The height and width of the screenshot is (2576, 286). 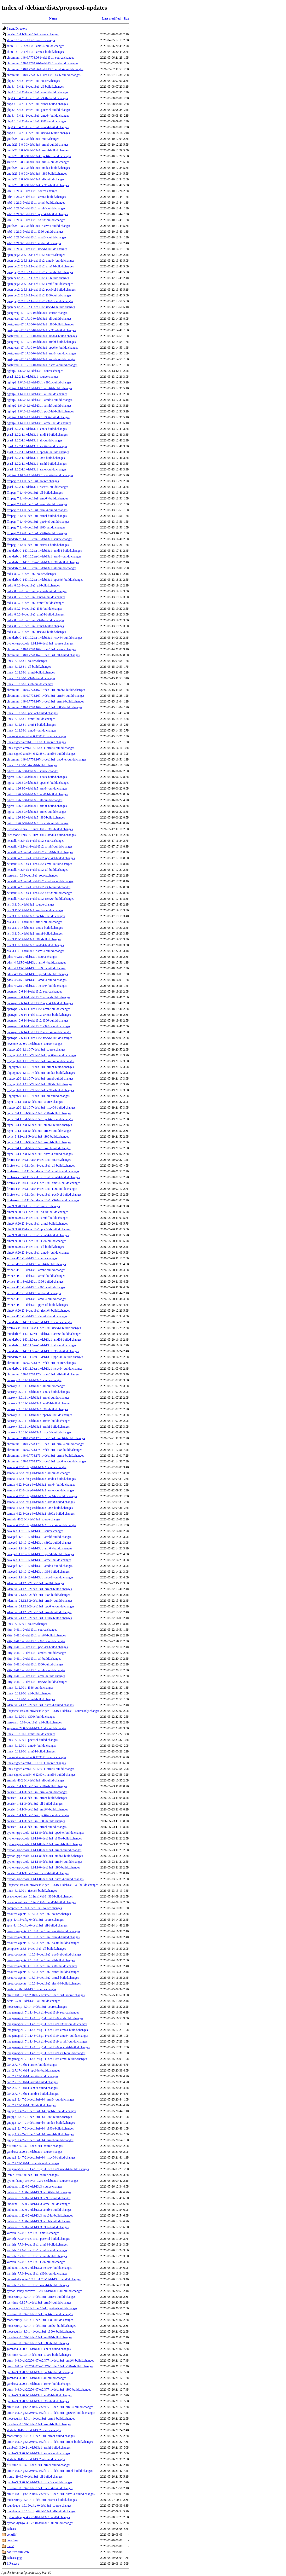 I want to click on openvpn_2.6.14-1+deb13u2_i386-buildd.changes, so click(x=37, y=1020).